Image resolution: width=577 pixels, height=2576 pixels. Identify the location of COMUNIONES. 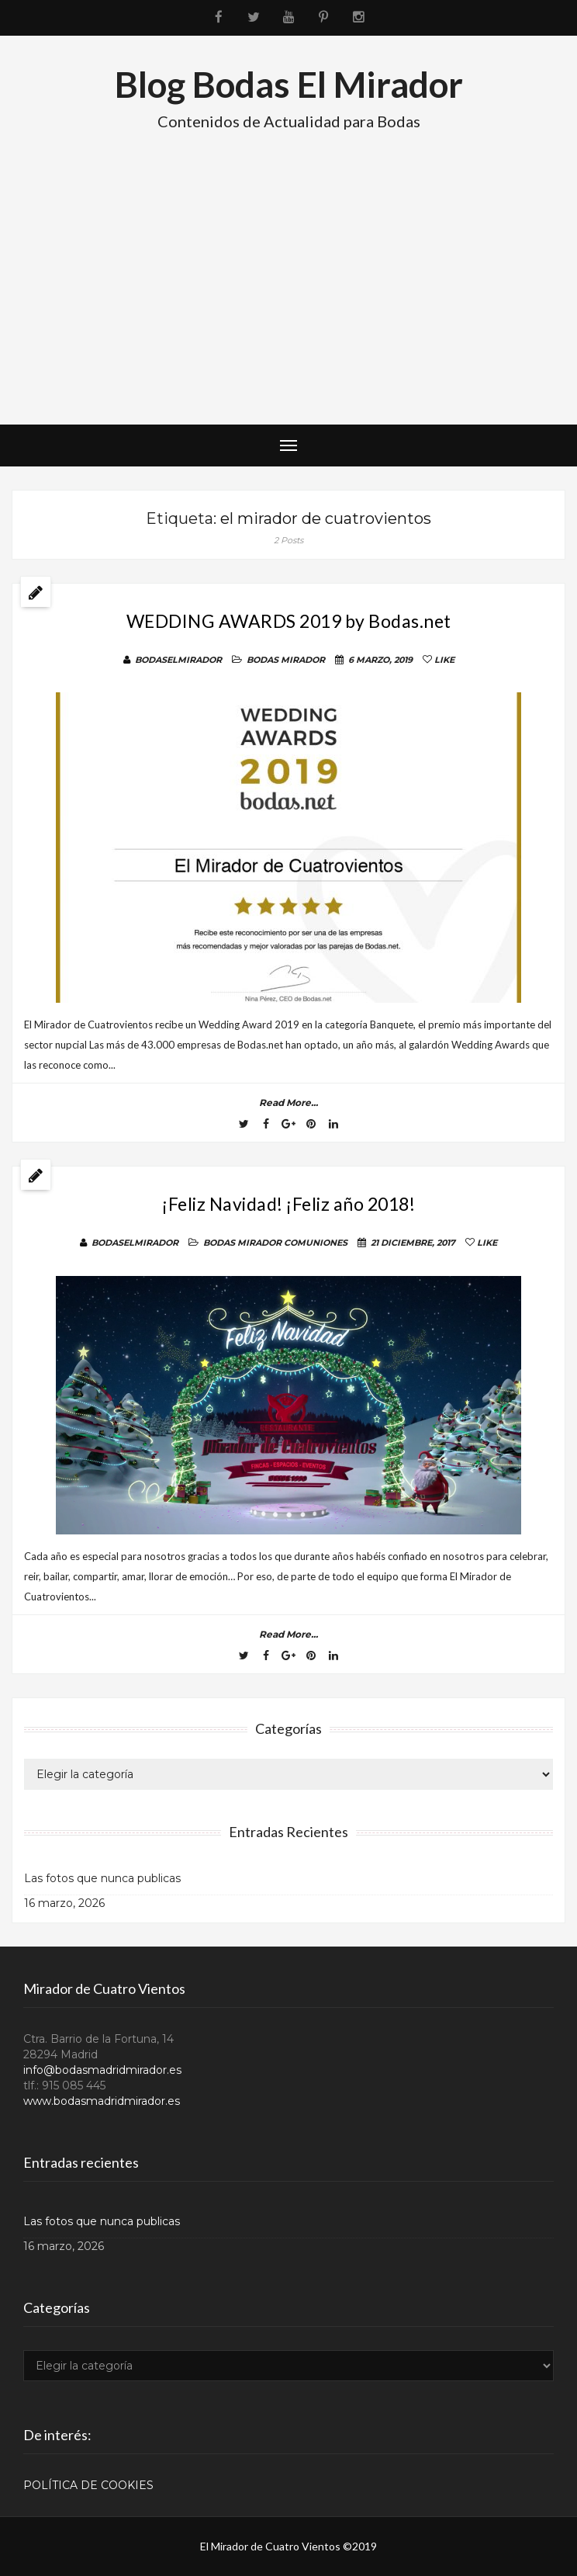
(315, 1242).